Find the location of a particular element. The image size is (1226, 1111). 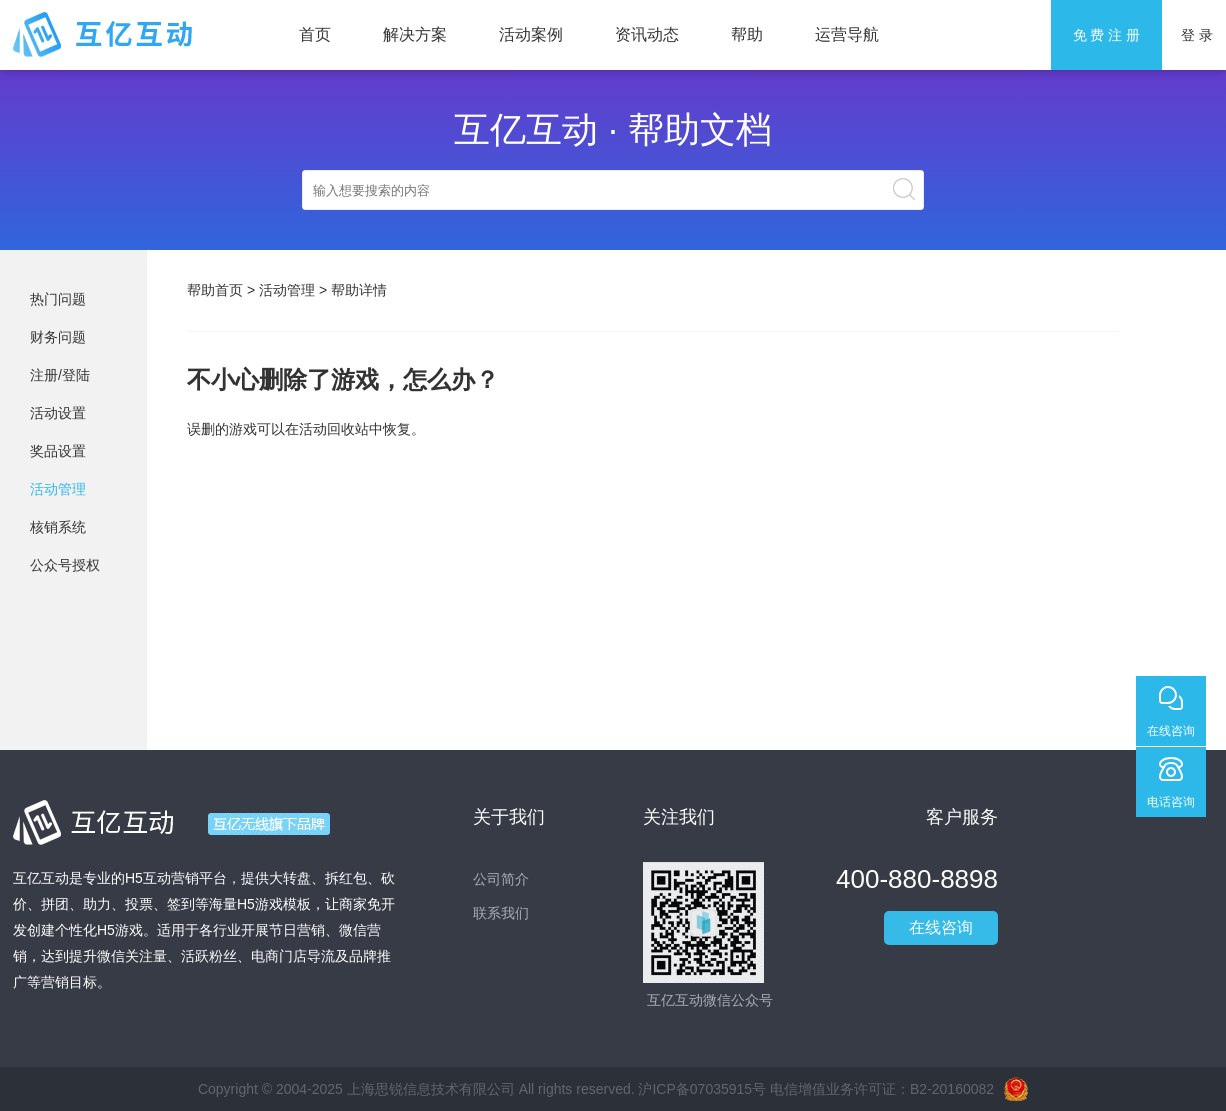

首页 is located at coordinates (315, 34).